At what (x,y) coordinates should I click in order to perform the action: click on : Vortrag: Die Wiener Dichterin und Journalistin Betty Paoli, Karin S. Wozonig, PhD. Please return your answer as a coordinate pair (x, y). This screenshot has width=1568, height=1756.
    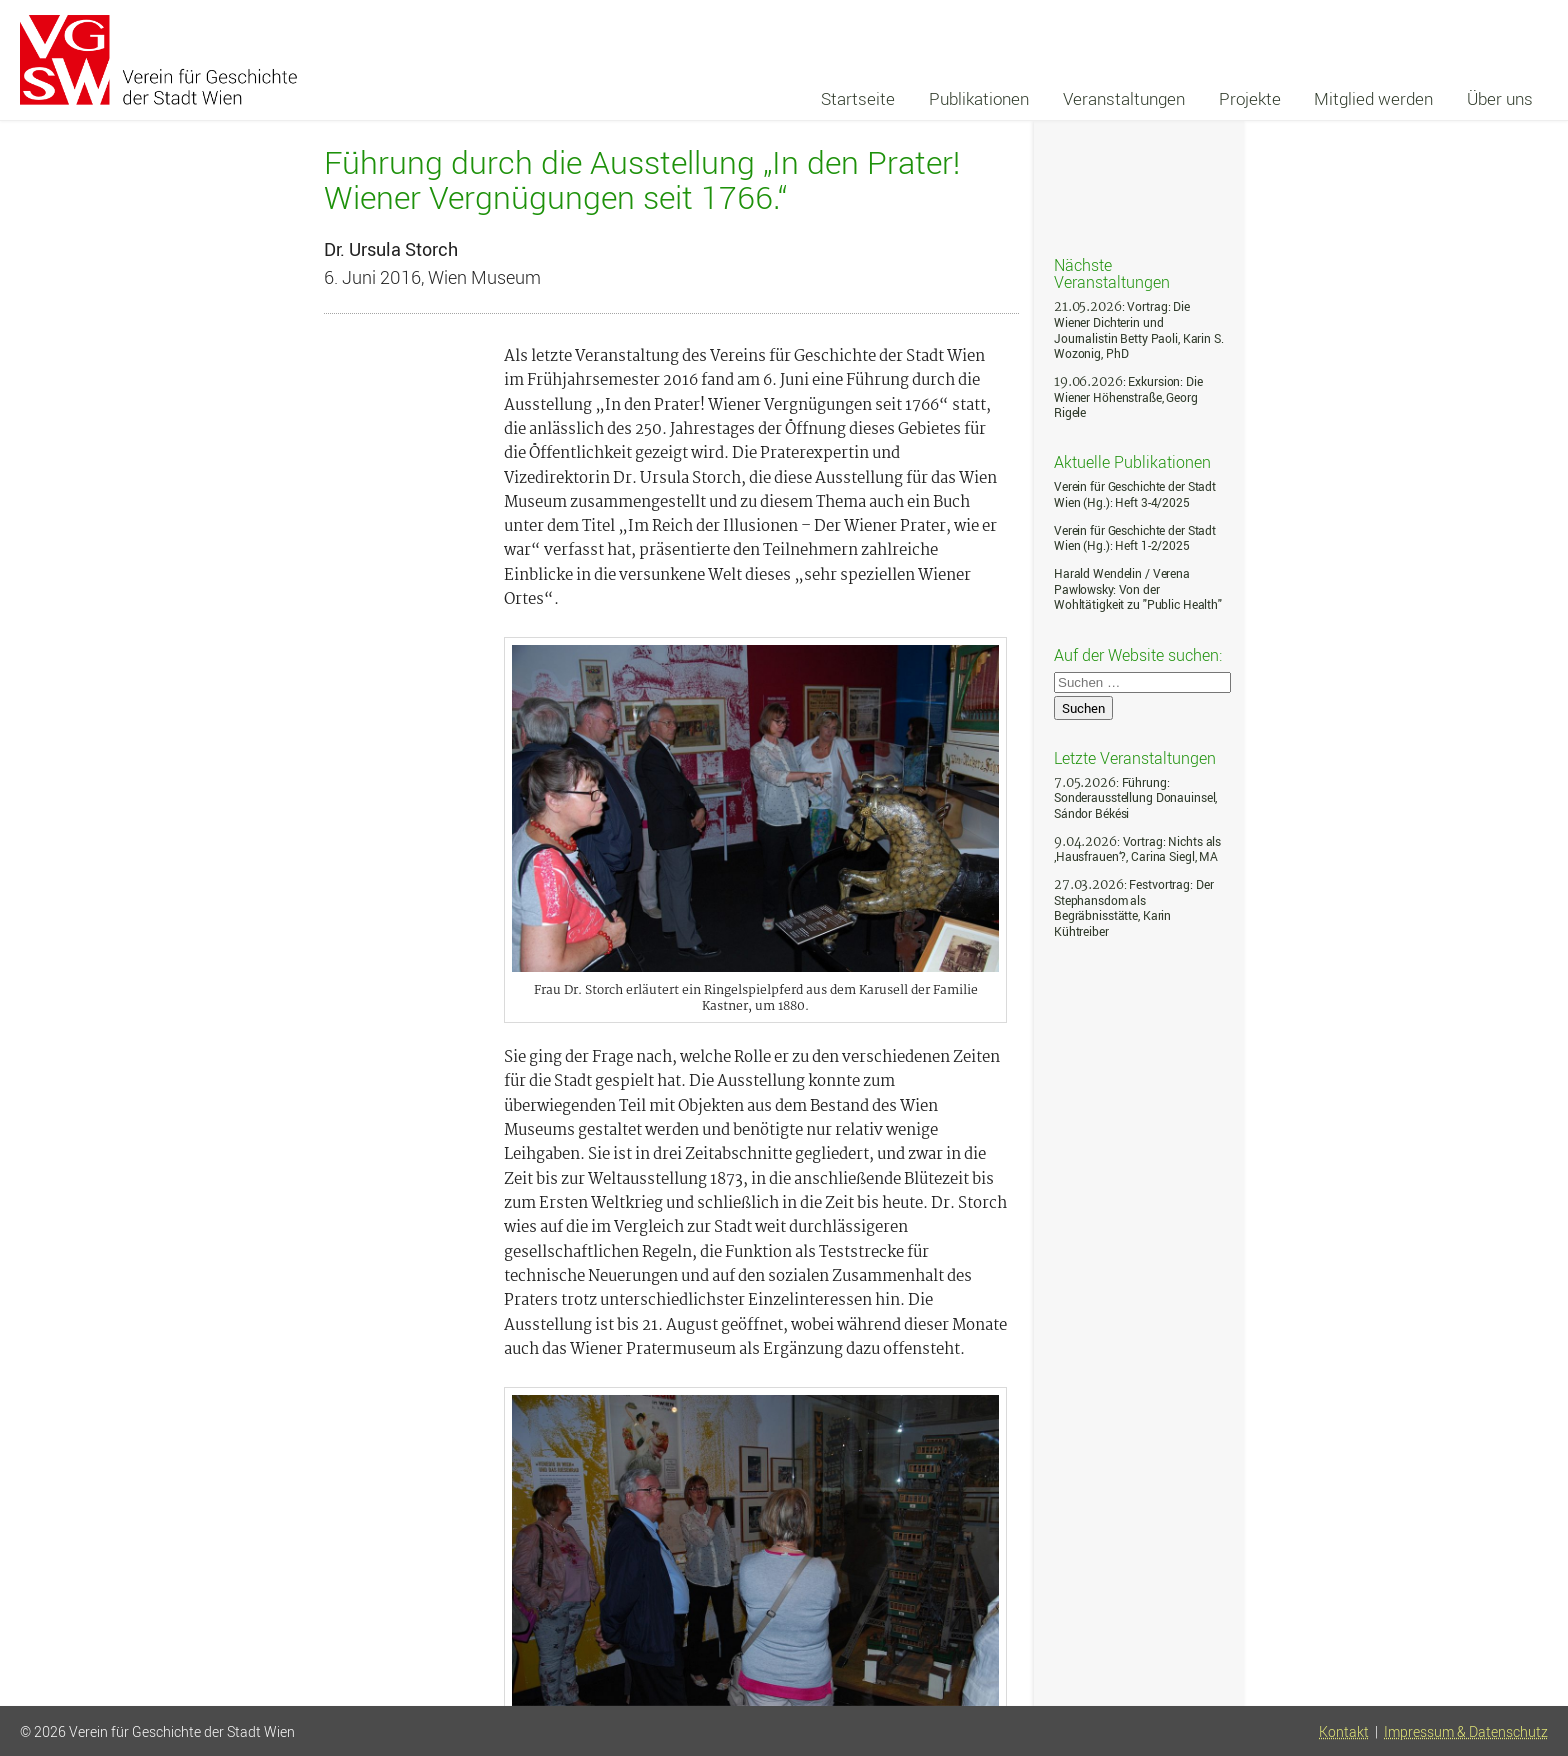
    Looking at the image, I should click on (1139, 330).